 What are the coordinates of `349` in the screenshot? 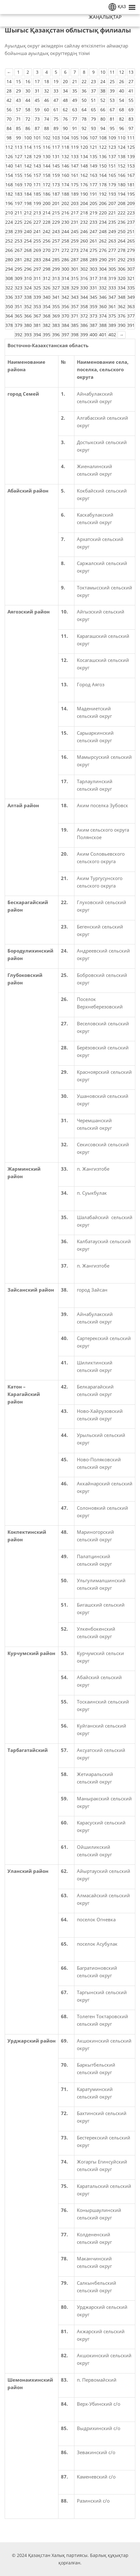 It's located at (131, 297).